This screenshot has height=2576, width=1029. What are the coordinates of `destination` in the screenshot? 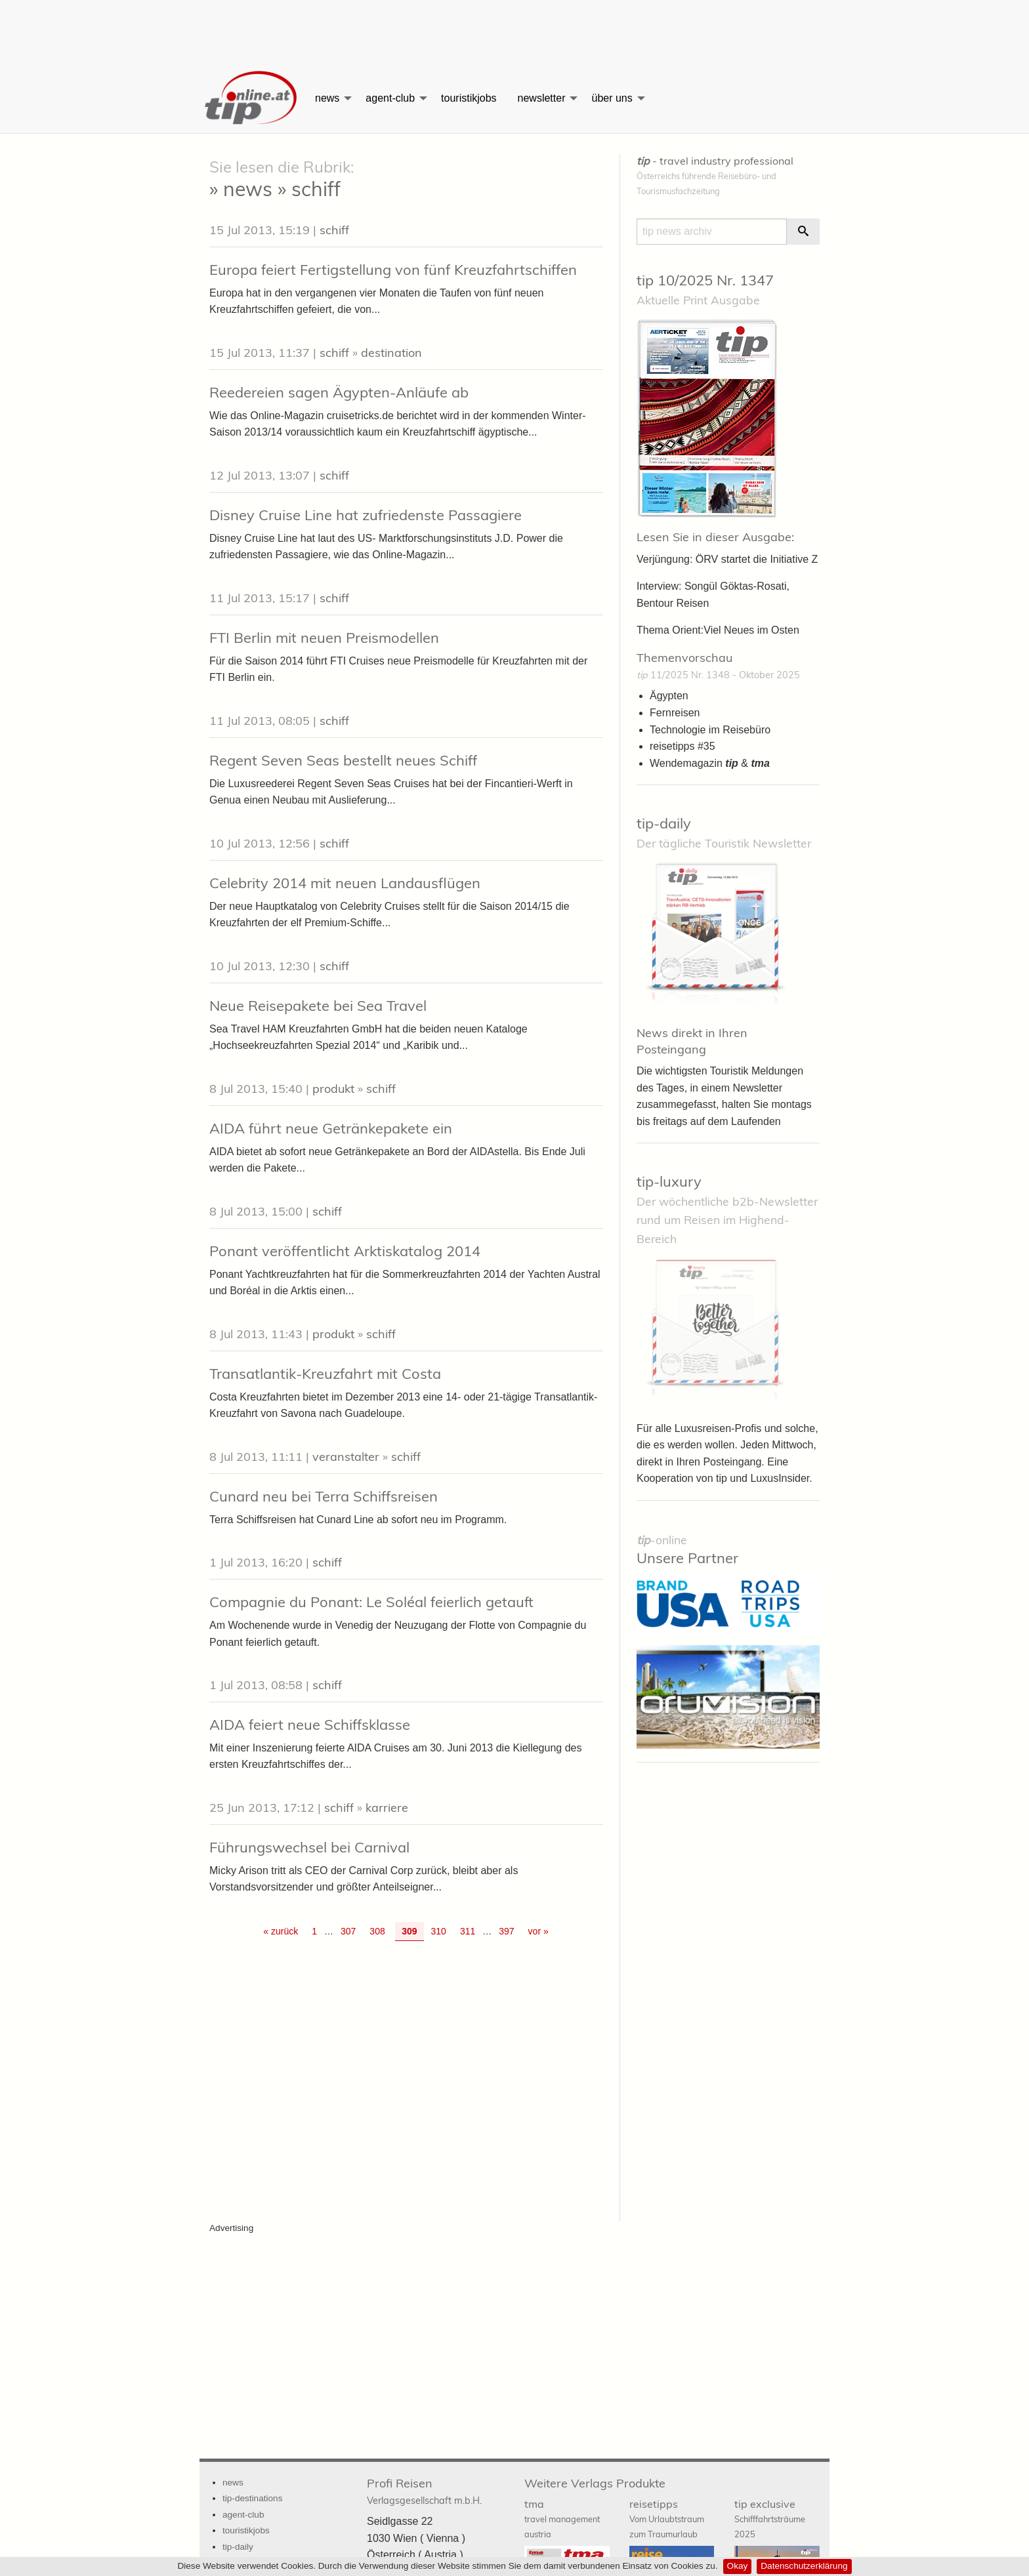 It's located at (391, 352).